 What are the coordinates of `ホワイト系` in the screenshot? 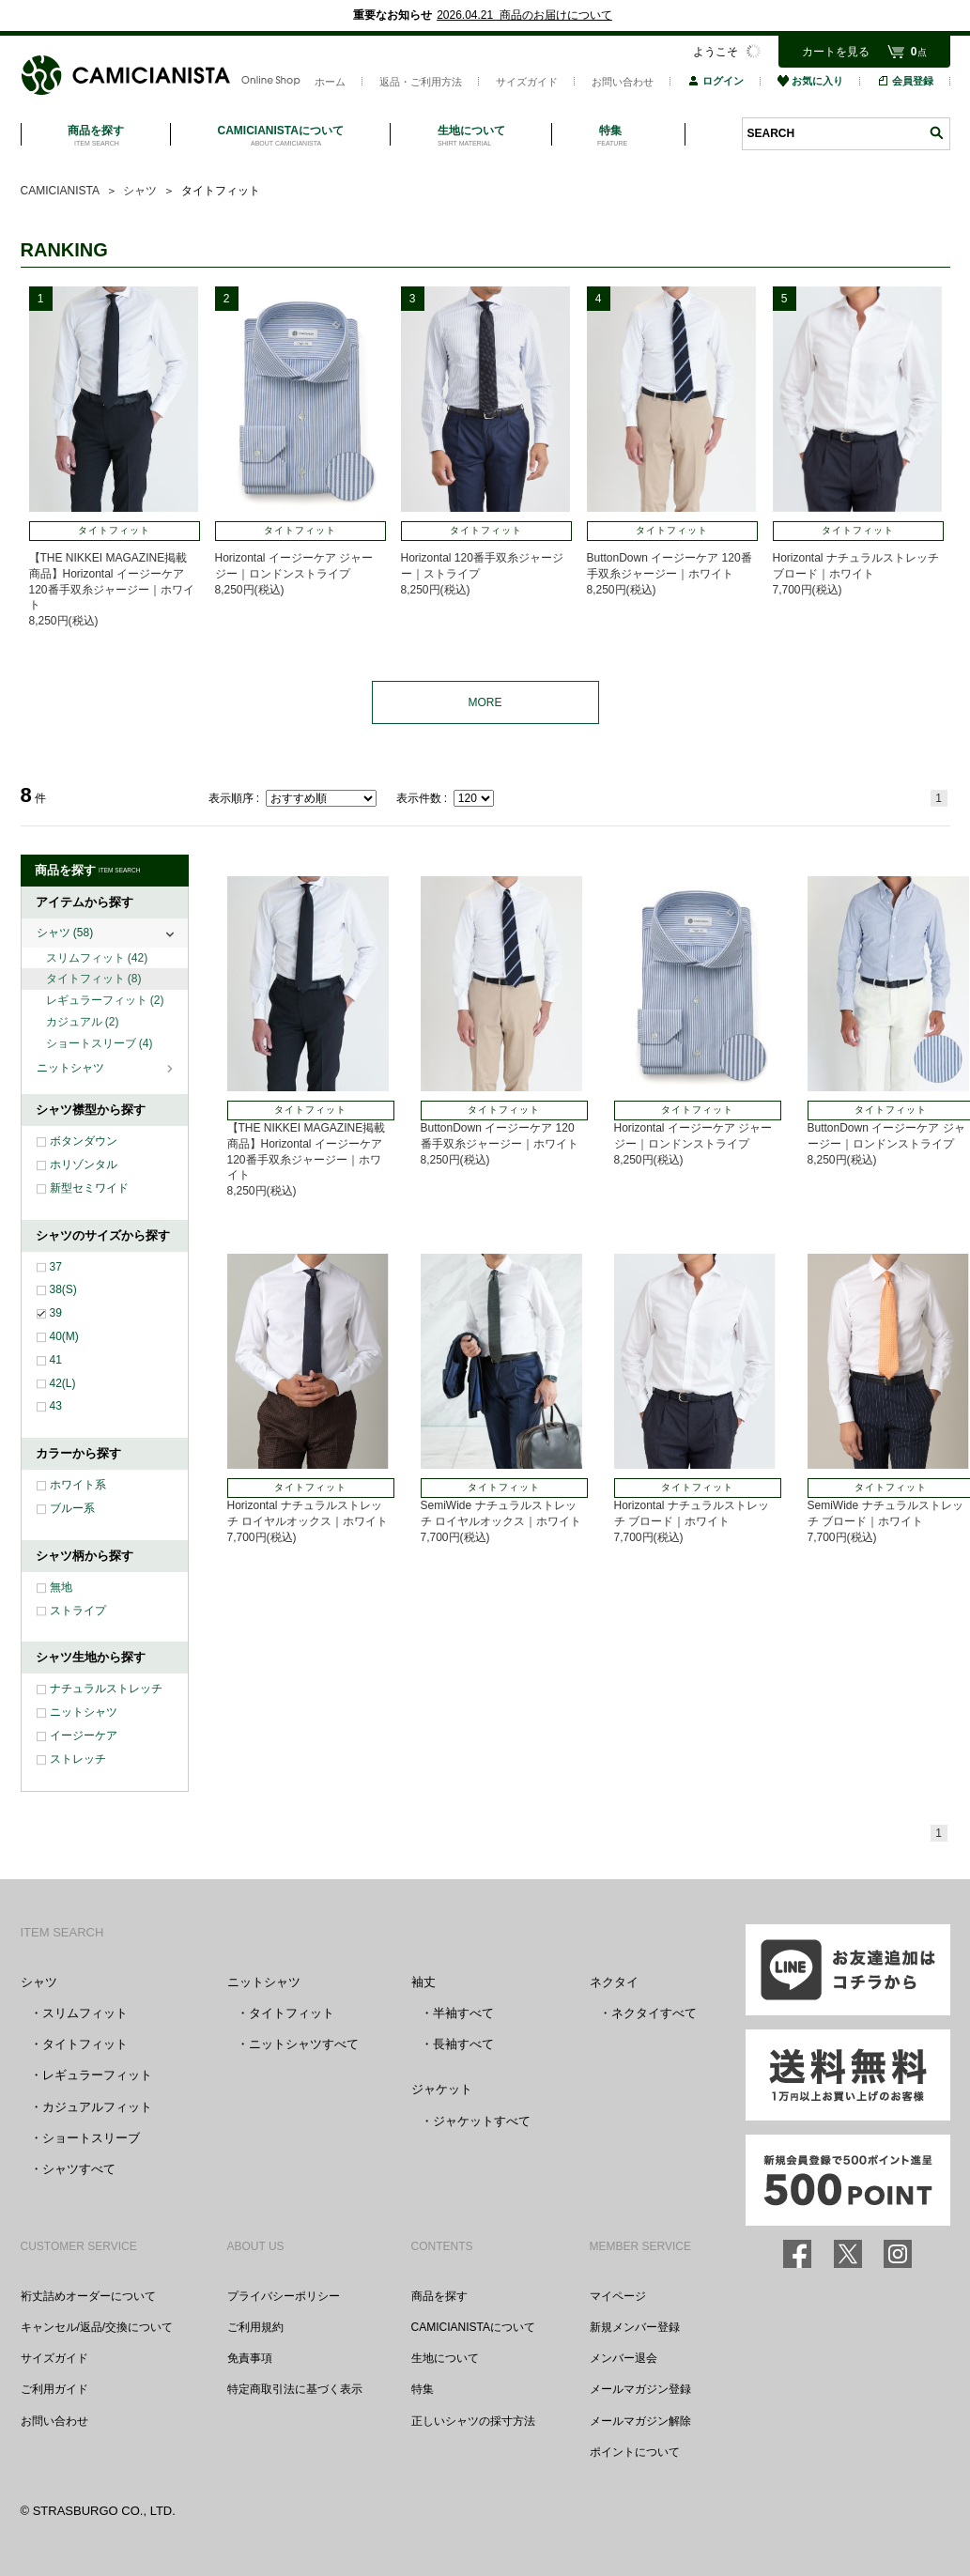 It's located at (78, 1484).